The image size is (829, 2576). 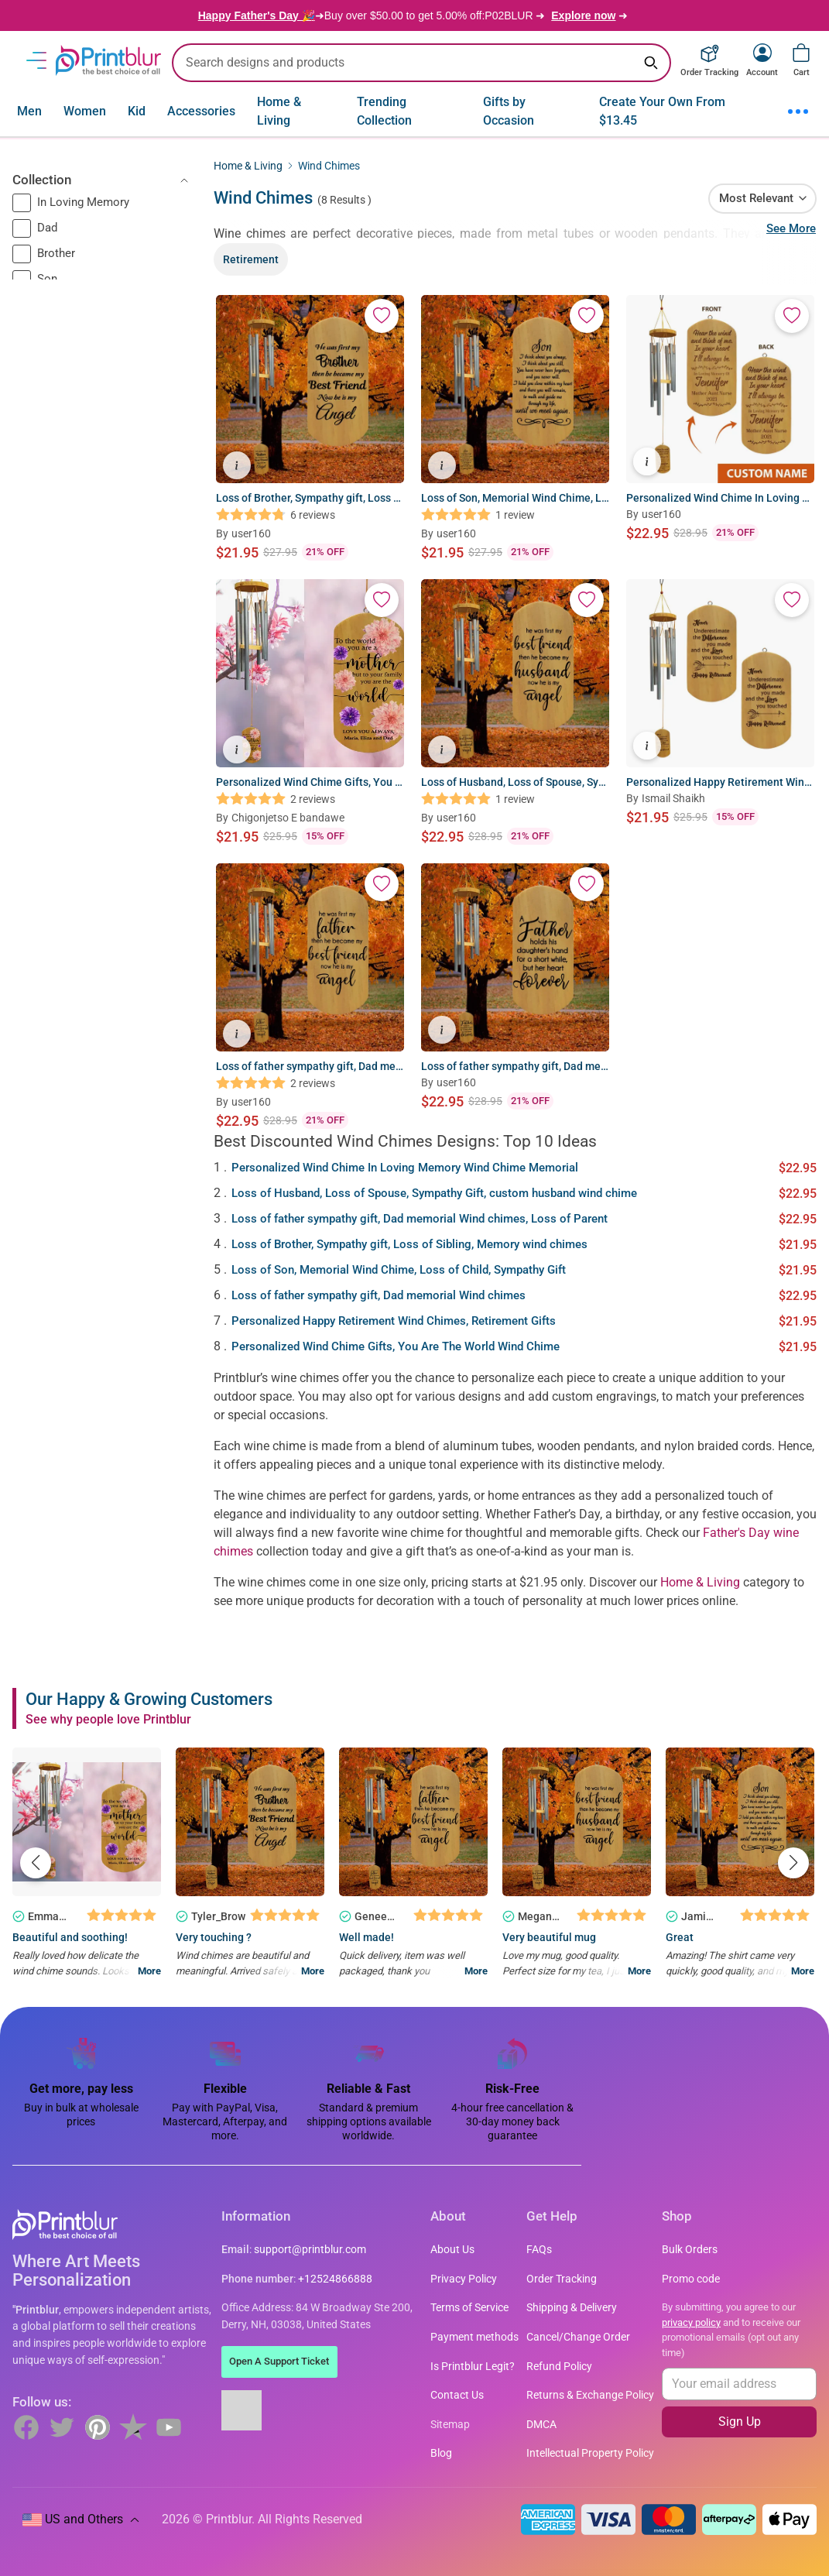 I want to click on Bulk Orders, so click(x=690, y=2249).